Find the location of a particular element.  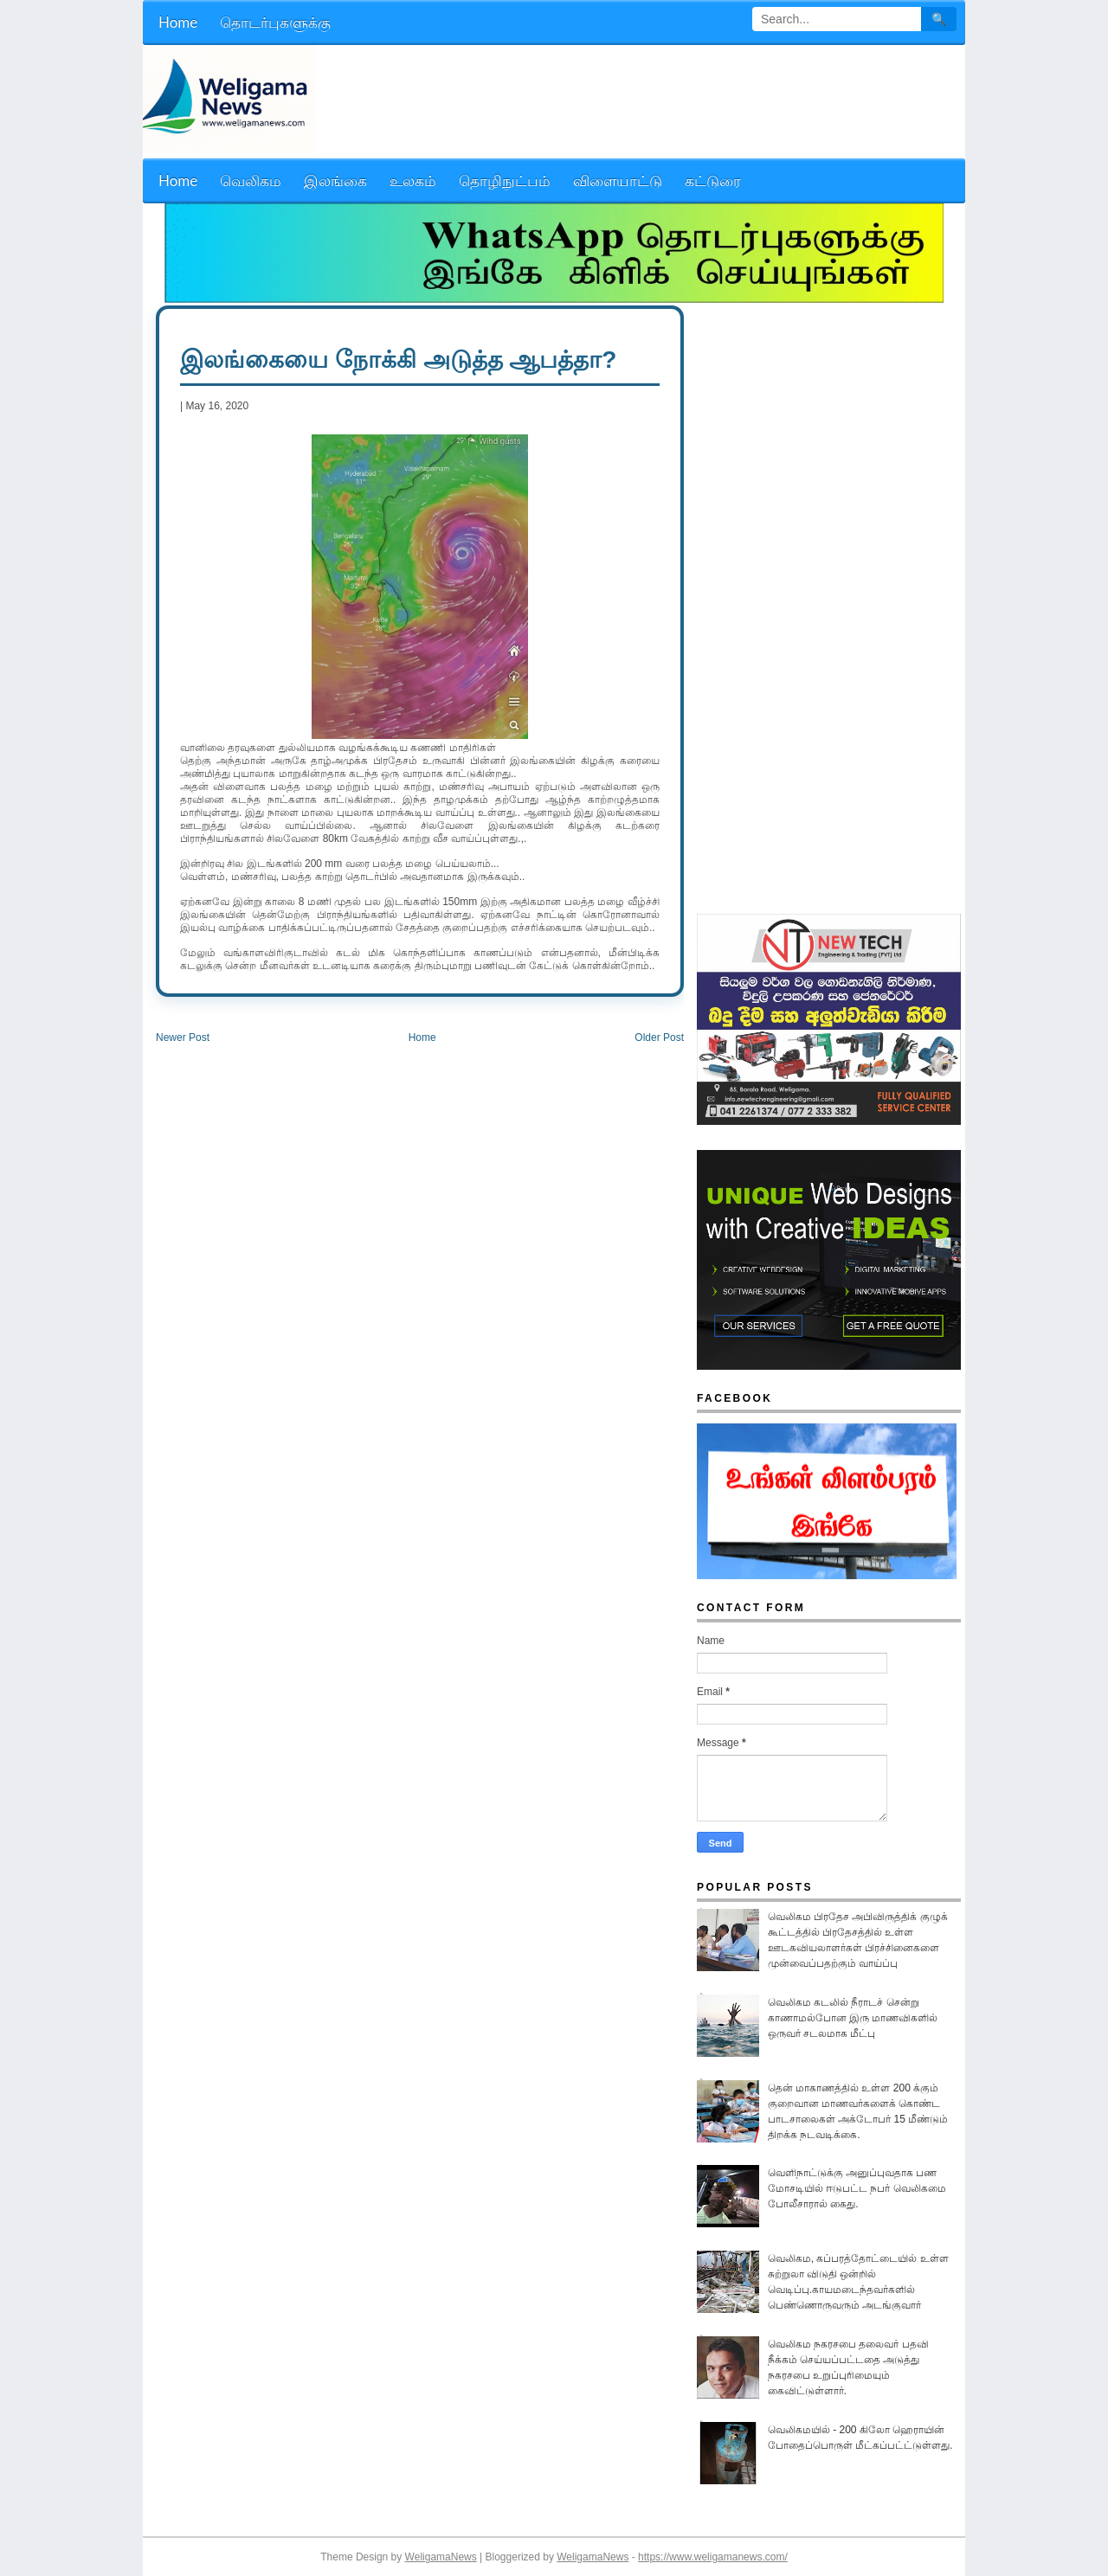

வெளிநாட்டுக்கு அனுப்புவதாக பண மோசடியில் ஈடுபட்ட நபர் வெலிகமை போலீசாரால் கைது. is located at coordinates (857, 2188).